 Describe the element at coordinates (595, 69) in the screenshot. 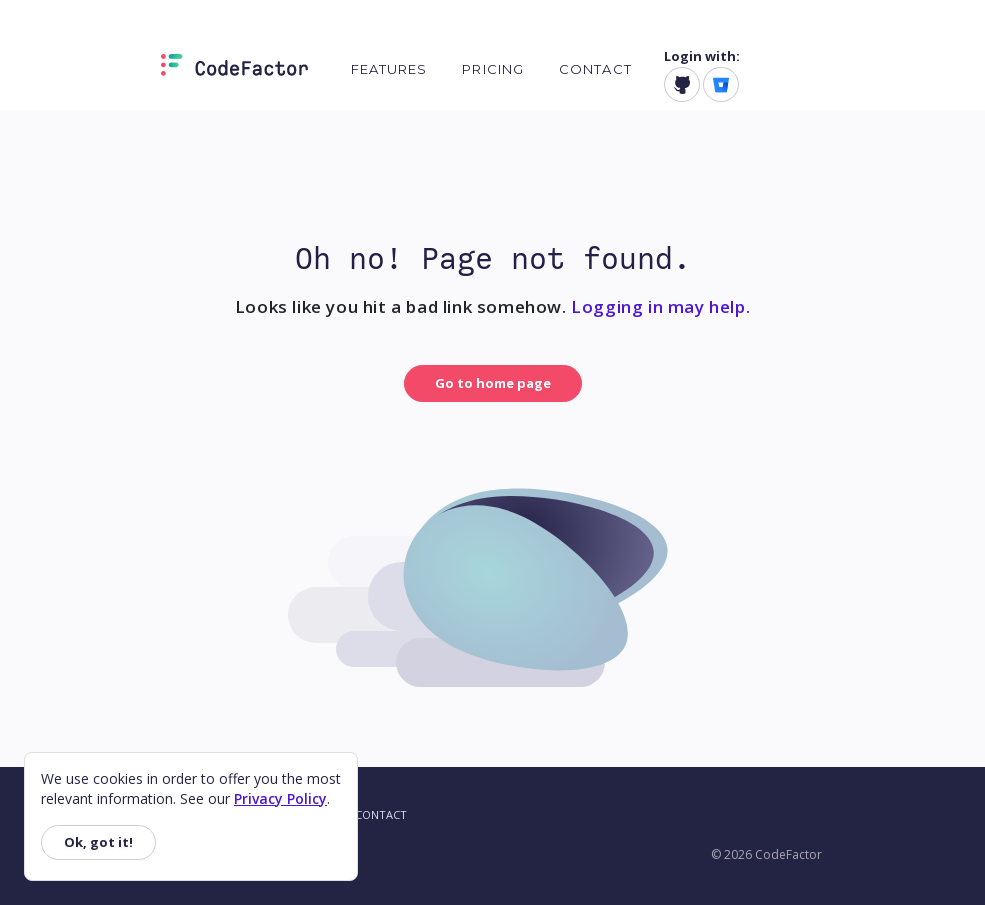

I see `Contact` at that location.